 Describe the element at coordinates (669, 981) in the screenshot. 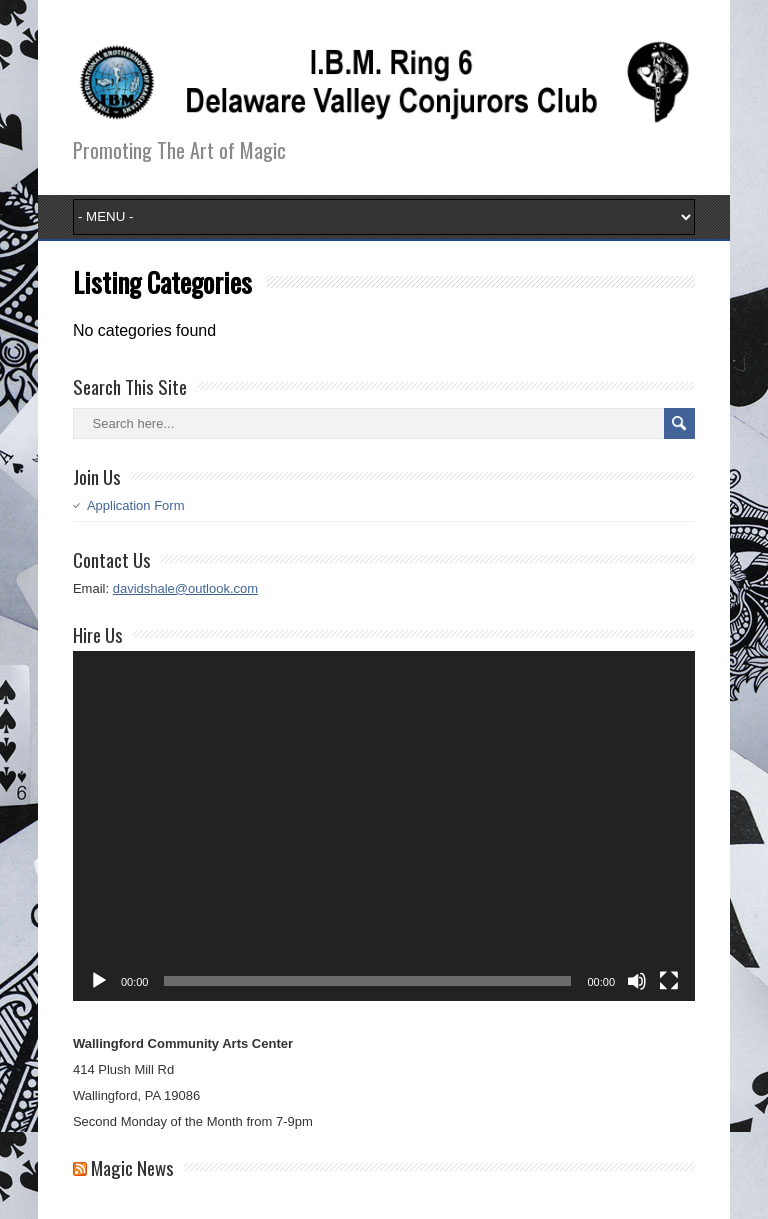

I see `[Fullscreen]` at that location.